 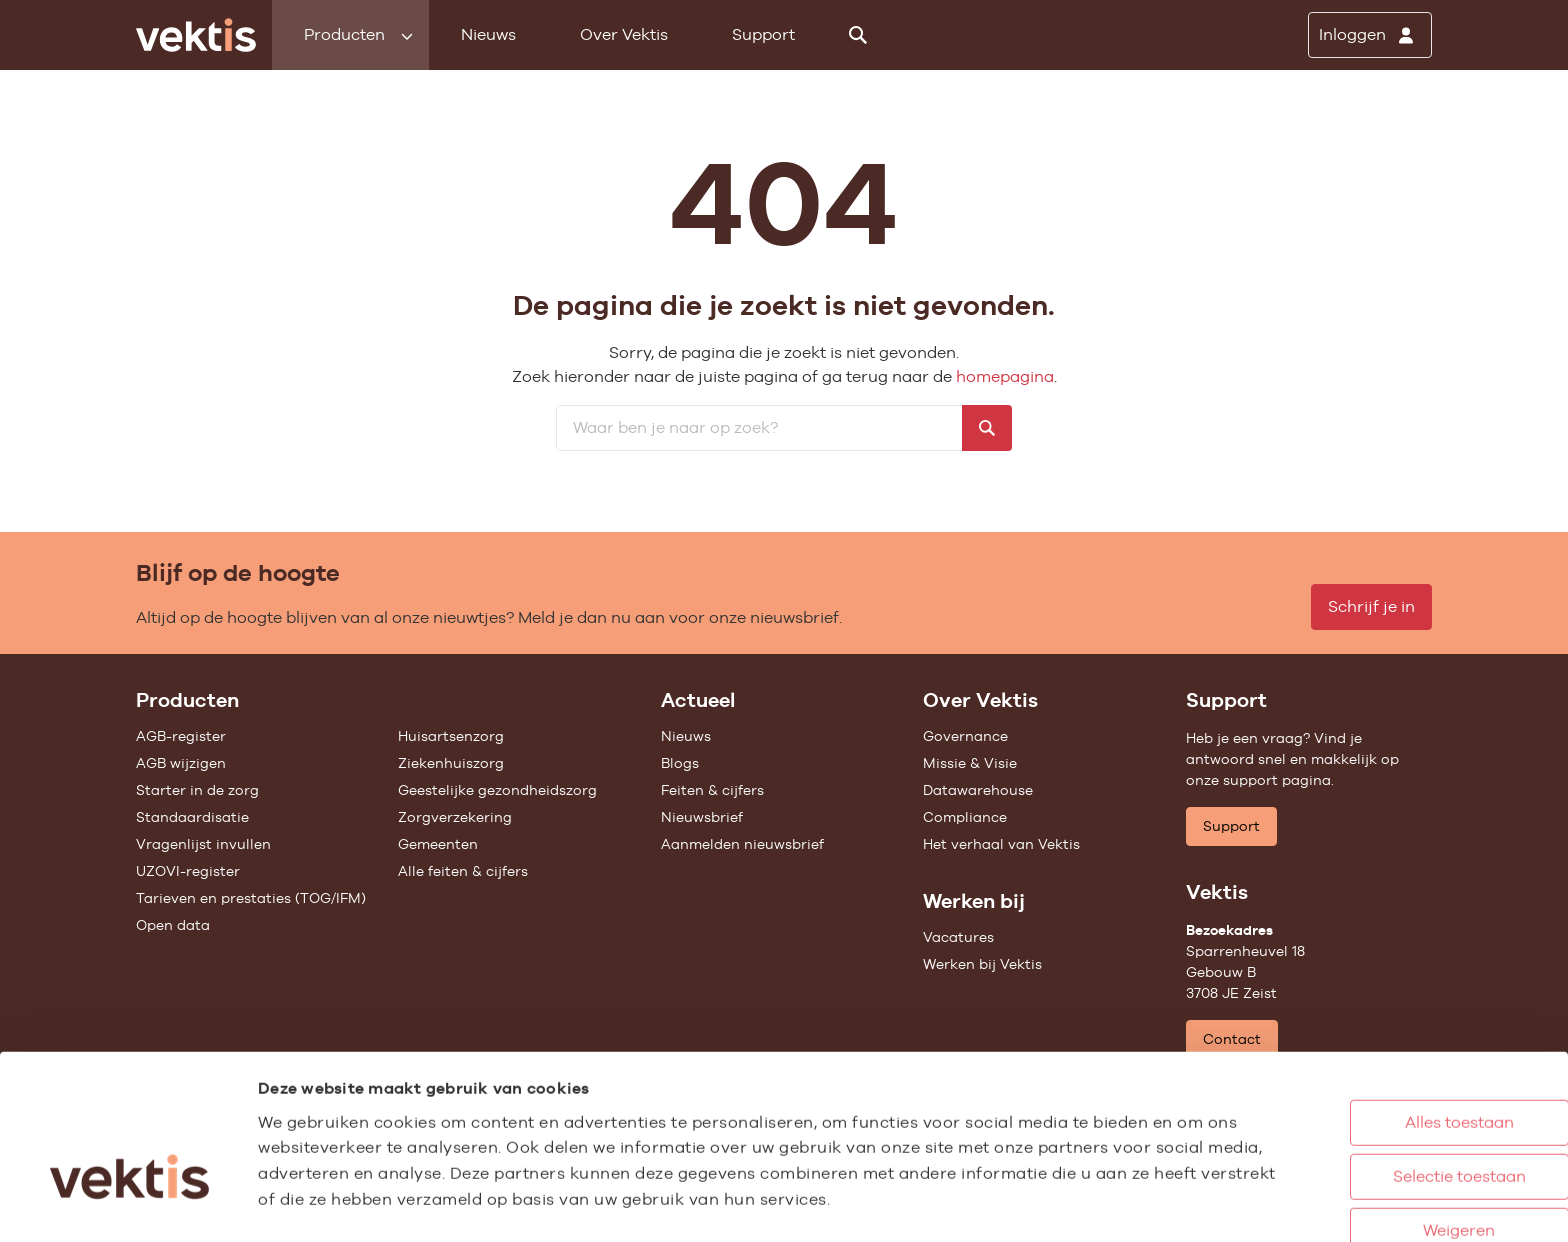 I want to click on Over Vektis, so click(x=624, y=34).